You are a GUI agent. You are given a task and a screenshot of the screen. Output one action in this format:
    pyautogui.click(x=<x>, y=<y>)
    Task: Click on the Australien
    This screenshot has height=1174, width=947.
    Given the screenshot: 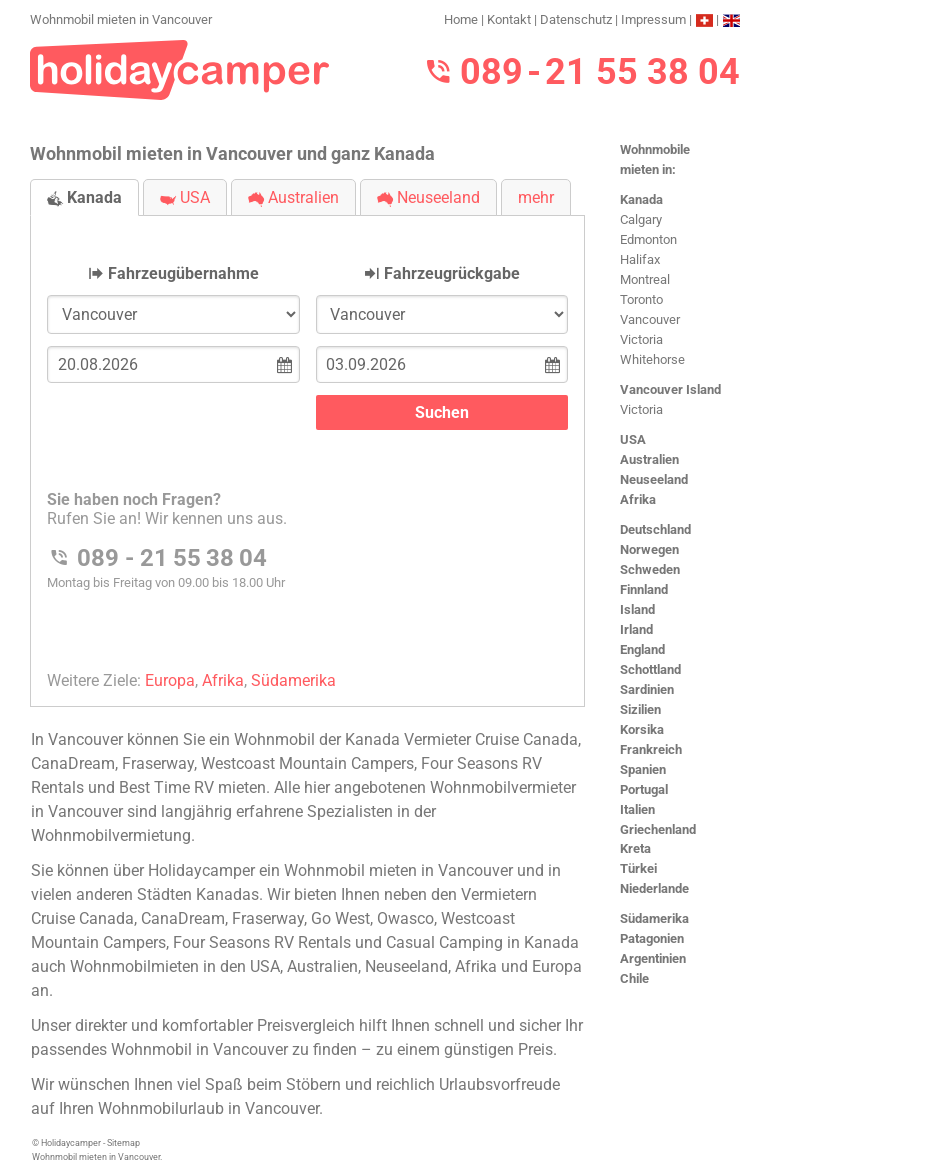 What is the action you would take?
    pyautogui.click(x=649, y=459)
    